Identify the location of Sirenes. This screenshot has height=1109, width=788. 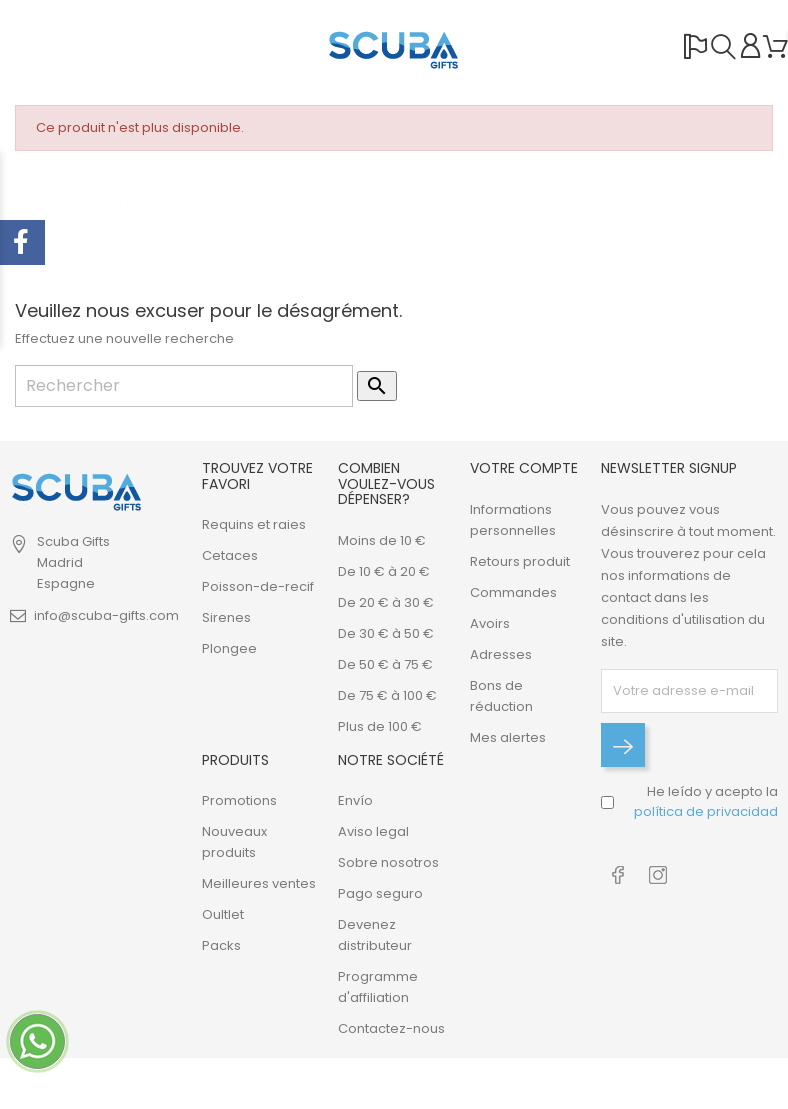
(226, 617).